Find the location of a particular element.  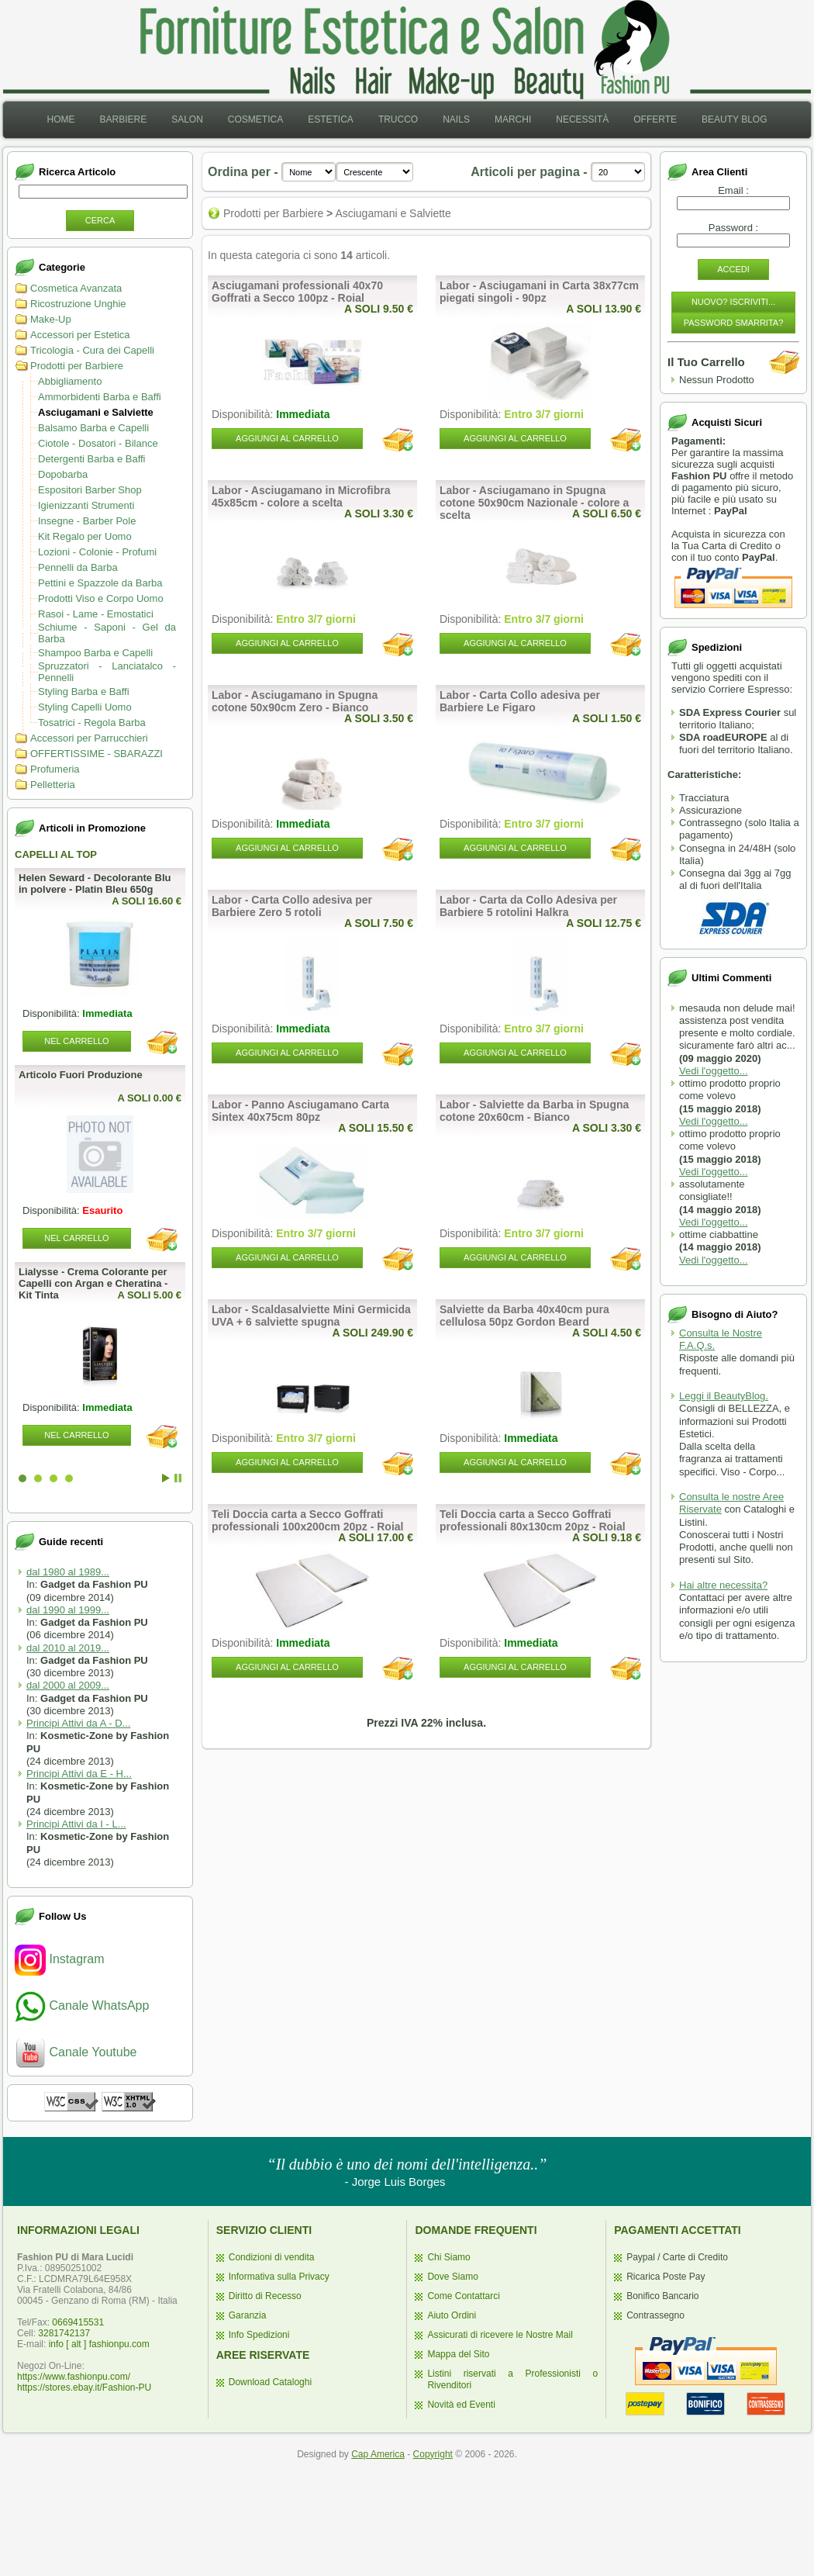

Balsamo Barba e Capelli is located at coordinates (93, 428).